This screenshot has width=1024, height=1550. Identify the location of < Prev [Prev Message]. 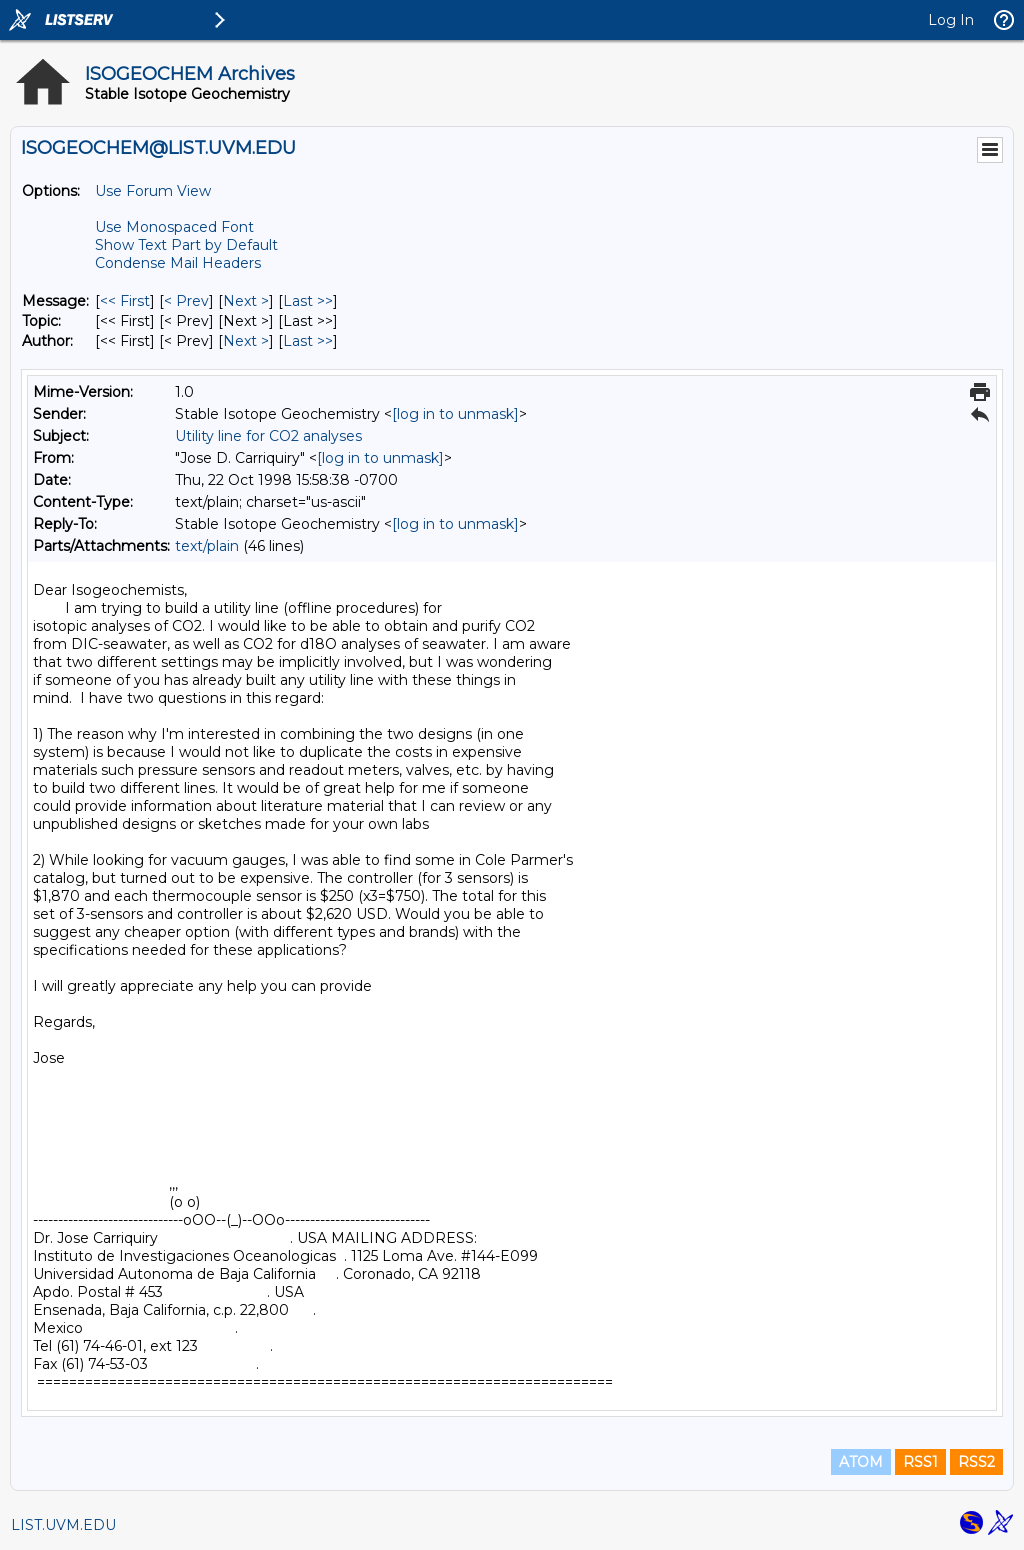
(186, 301).